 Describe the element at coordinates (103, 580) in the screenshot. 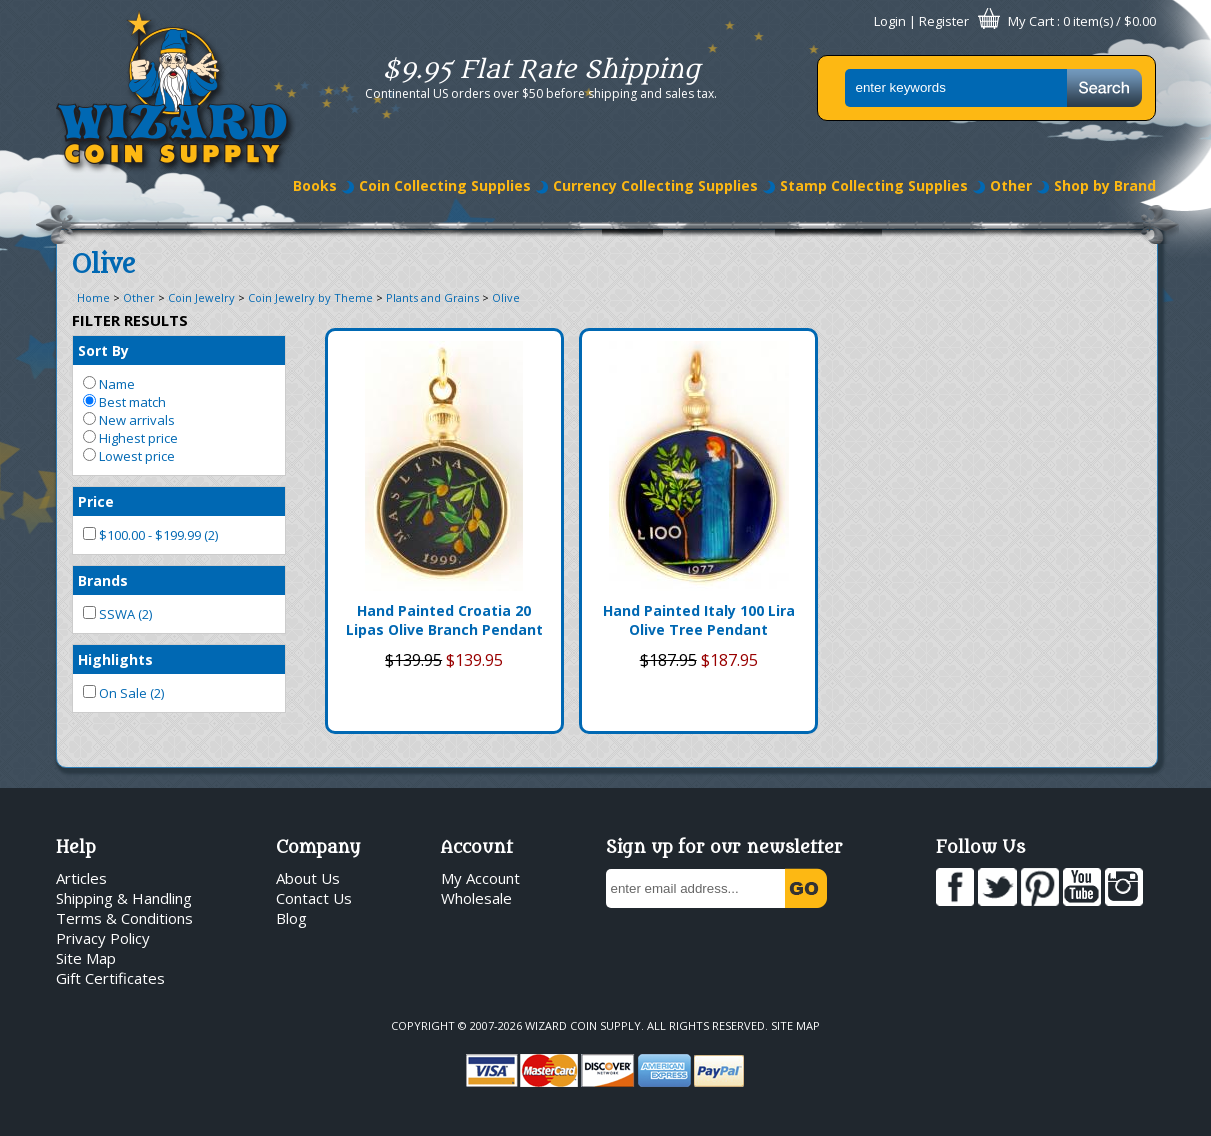

I see `Brands` at that location.